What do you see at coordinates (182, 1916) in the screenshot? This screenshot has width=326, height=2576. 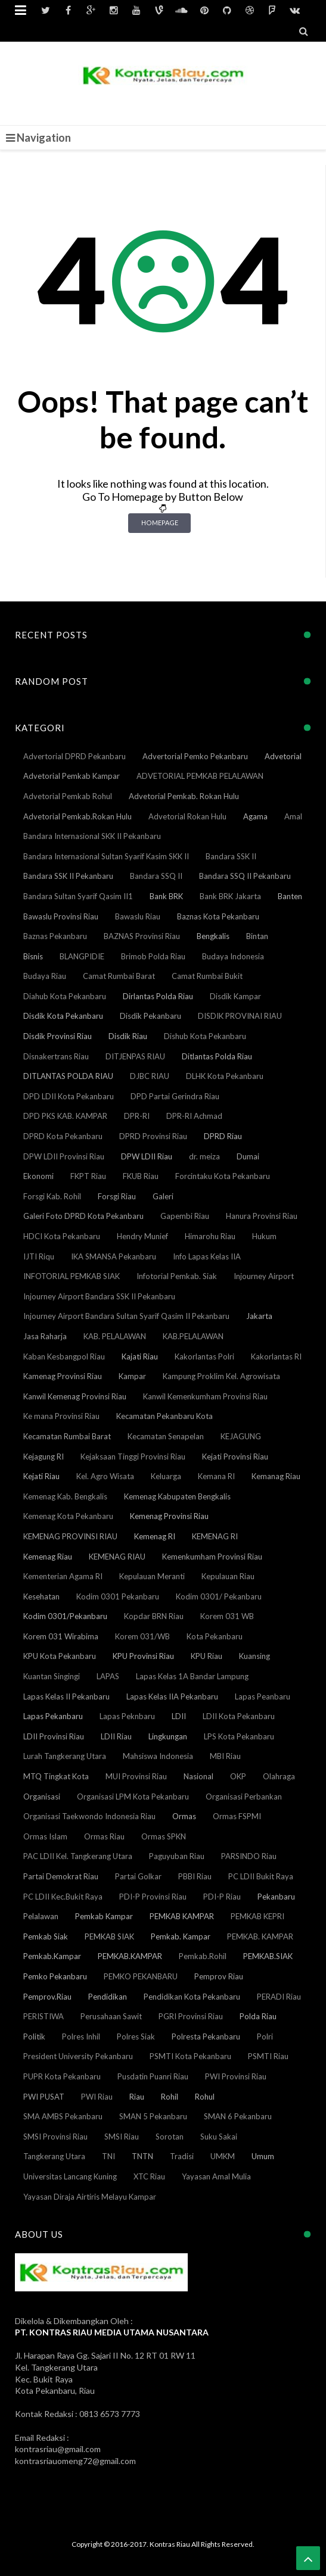 I see `PEMKAB KAMPAR` at bounding box center [182, 1916].